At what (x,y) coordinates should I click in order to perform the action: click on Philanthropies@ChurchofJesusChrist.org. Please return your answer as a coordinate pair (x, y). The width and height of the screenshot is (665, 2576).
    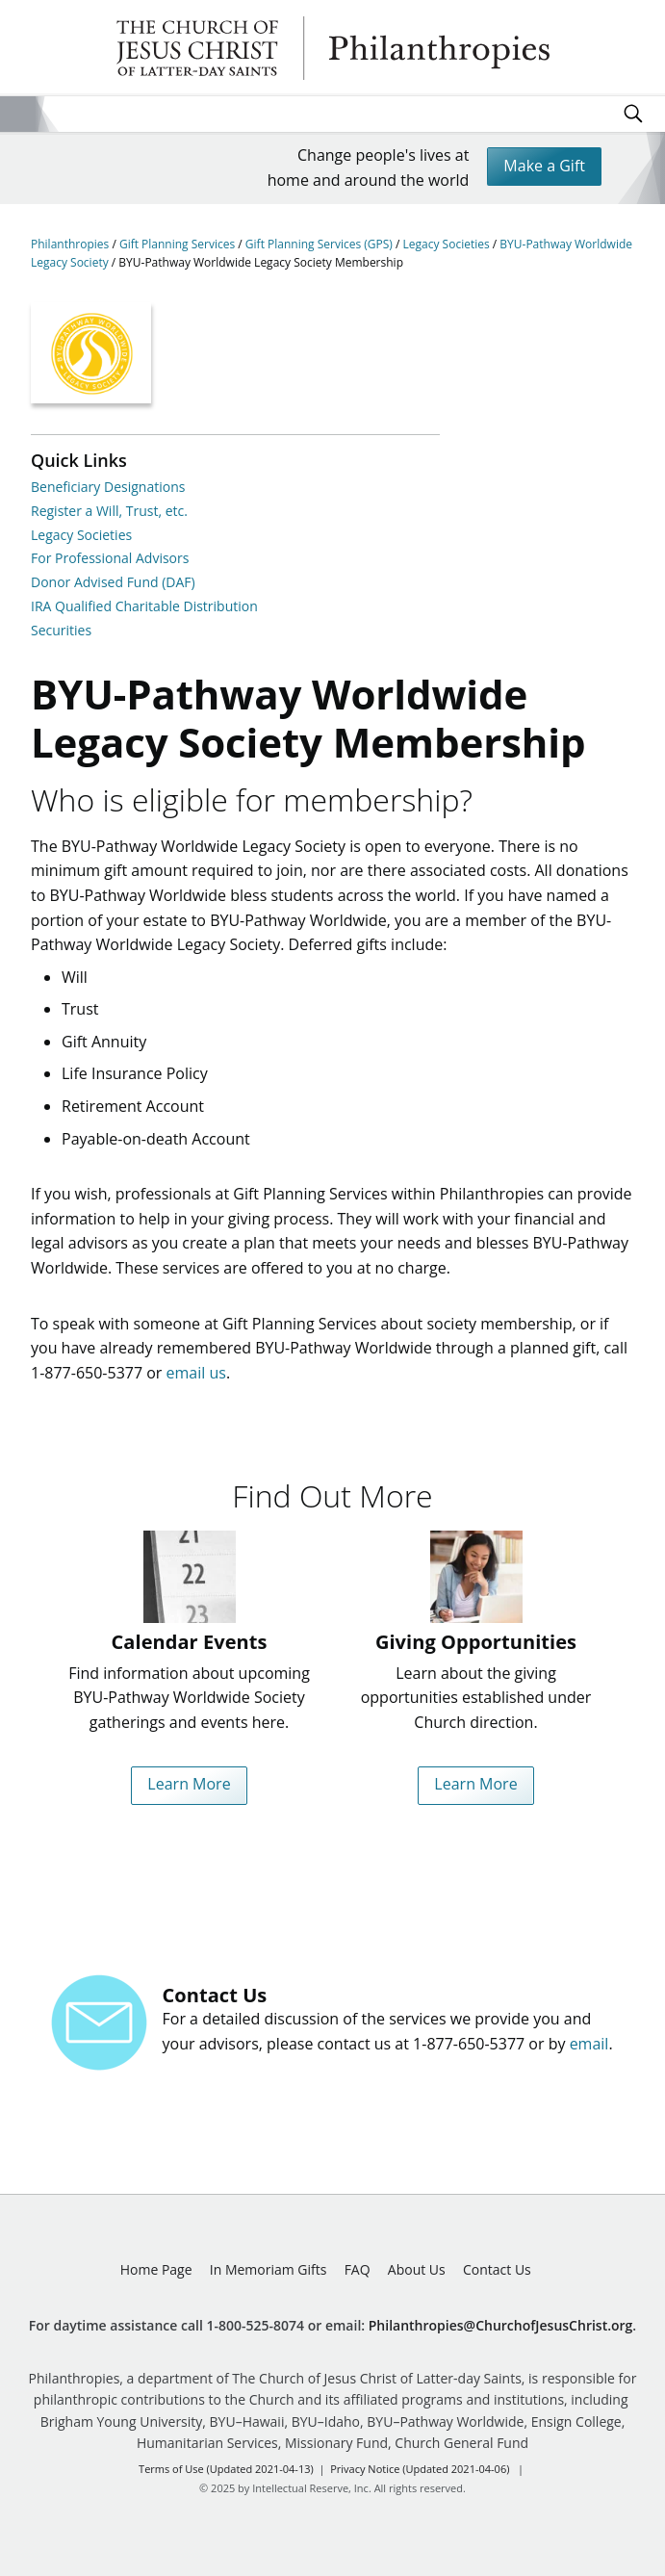
    Looking at the image, I should click on (501, 2325).